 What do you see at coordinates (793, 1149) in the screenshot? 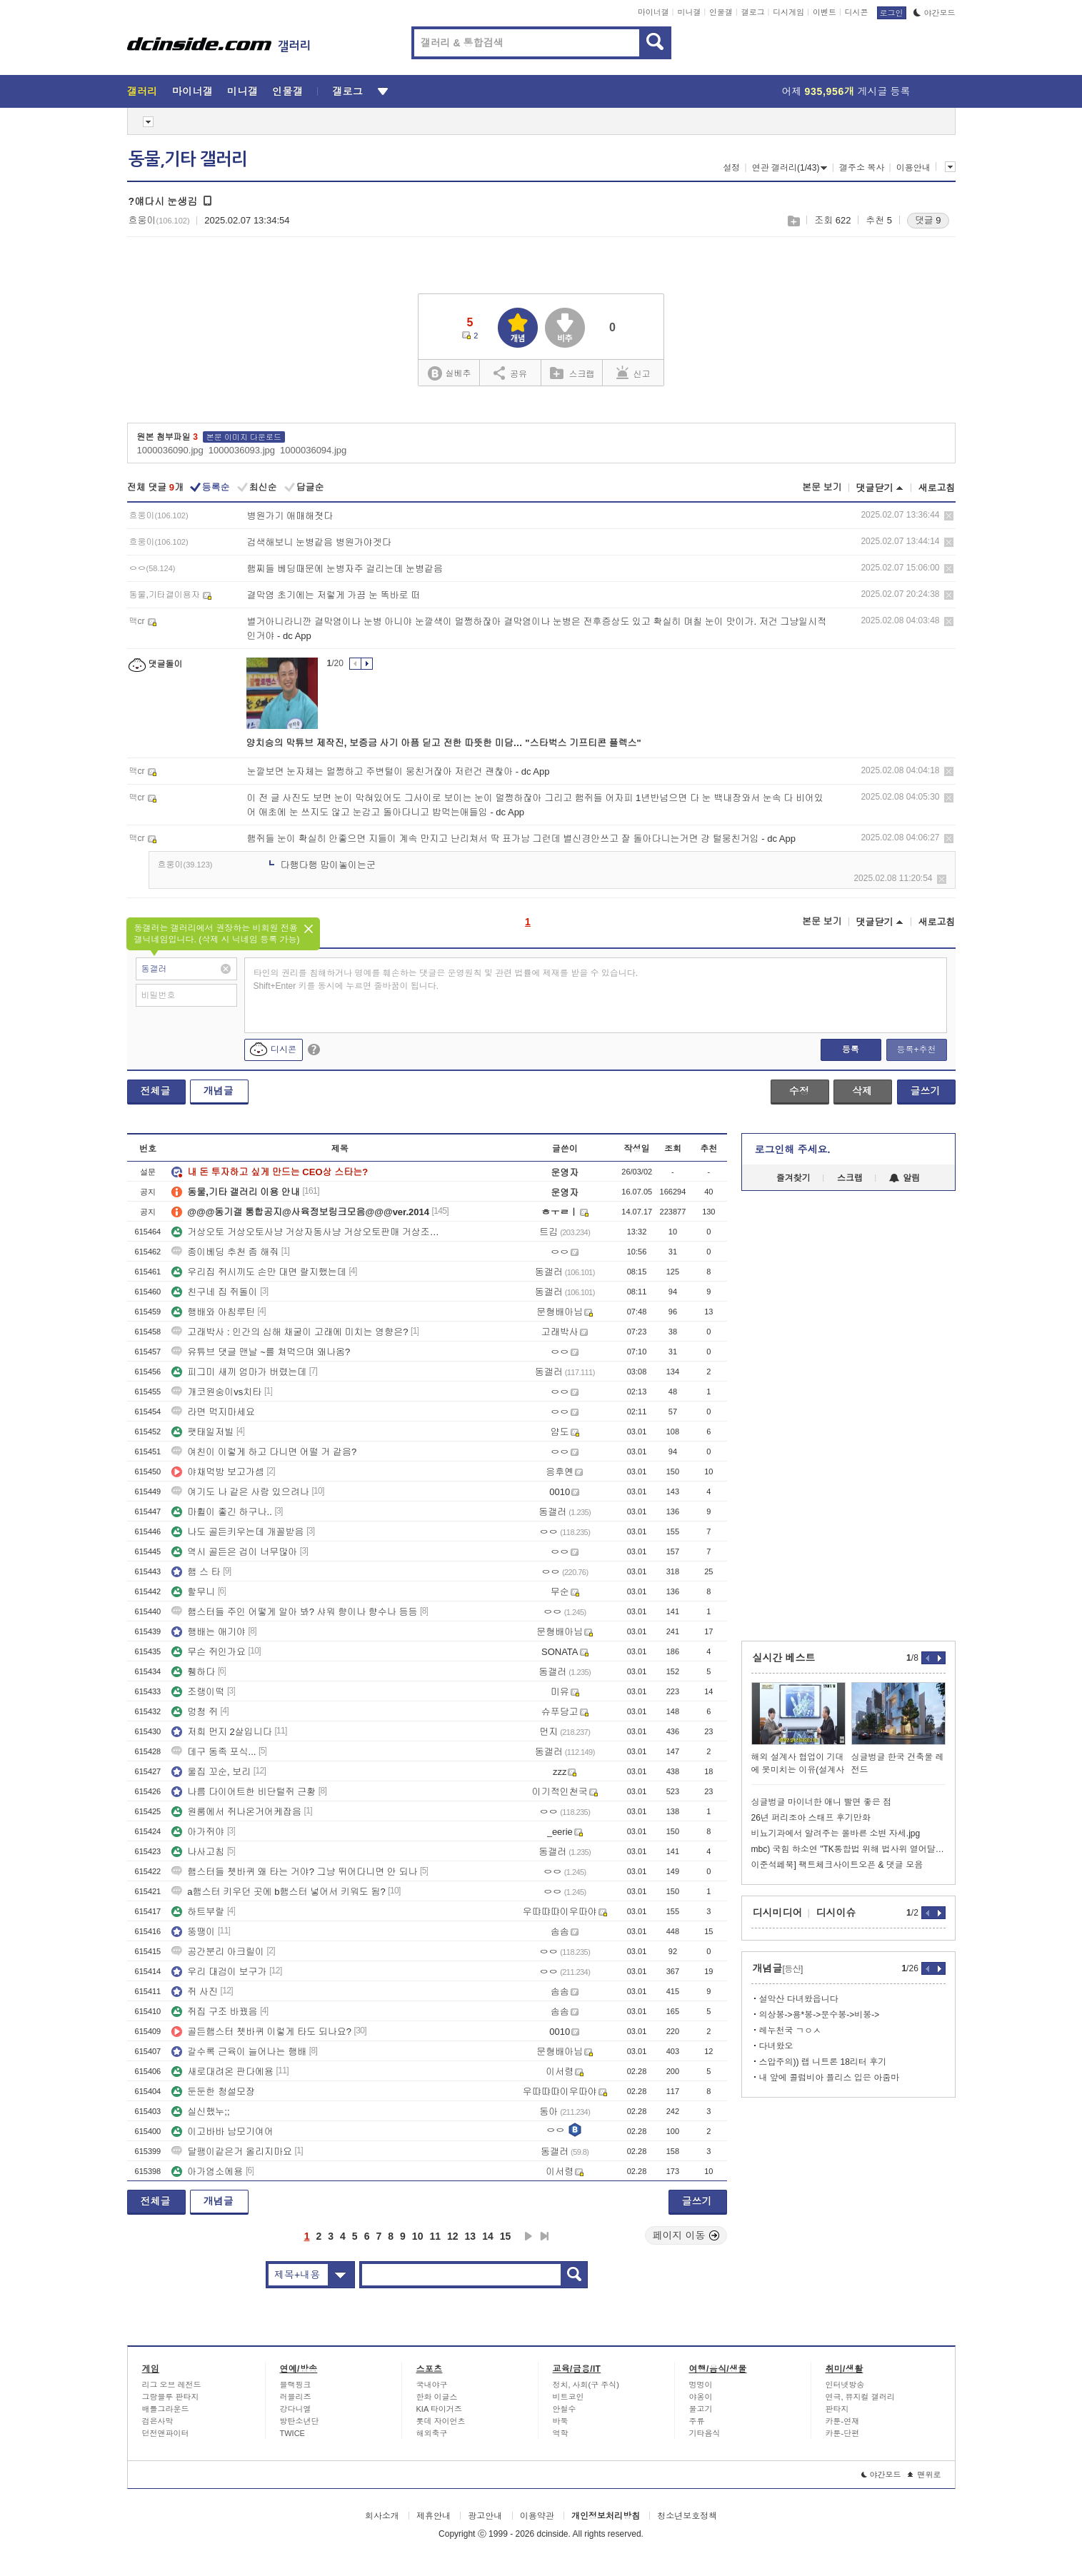
I see `로그인해 주세요.` at bounding box center [793, 1149].